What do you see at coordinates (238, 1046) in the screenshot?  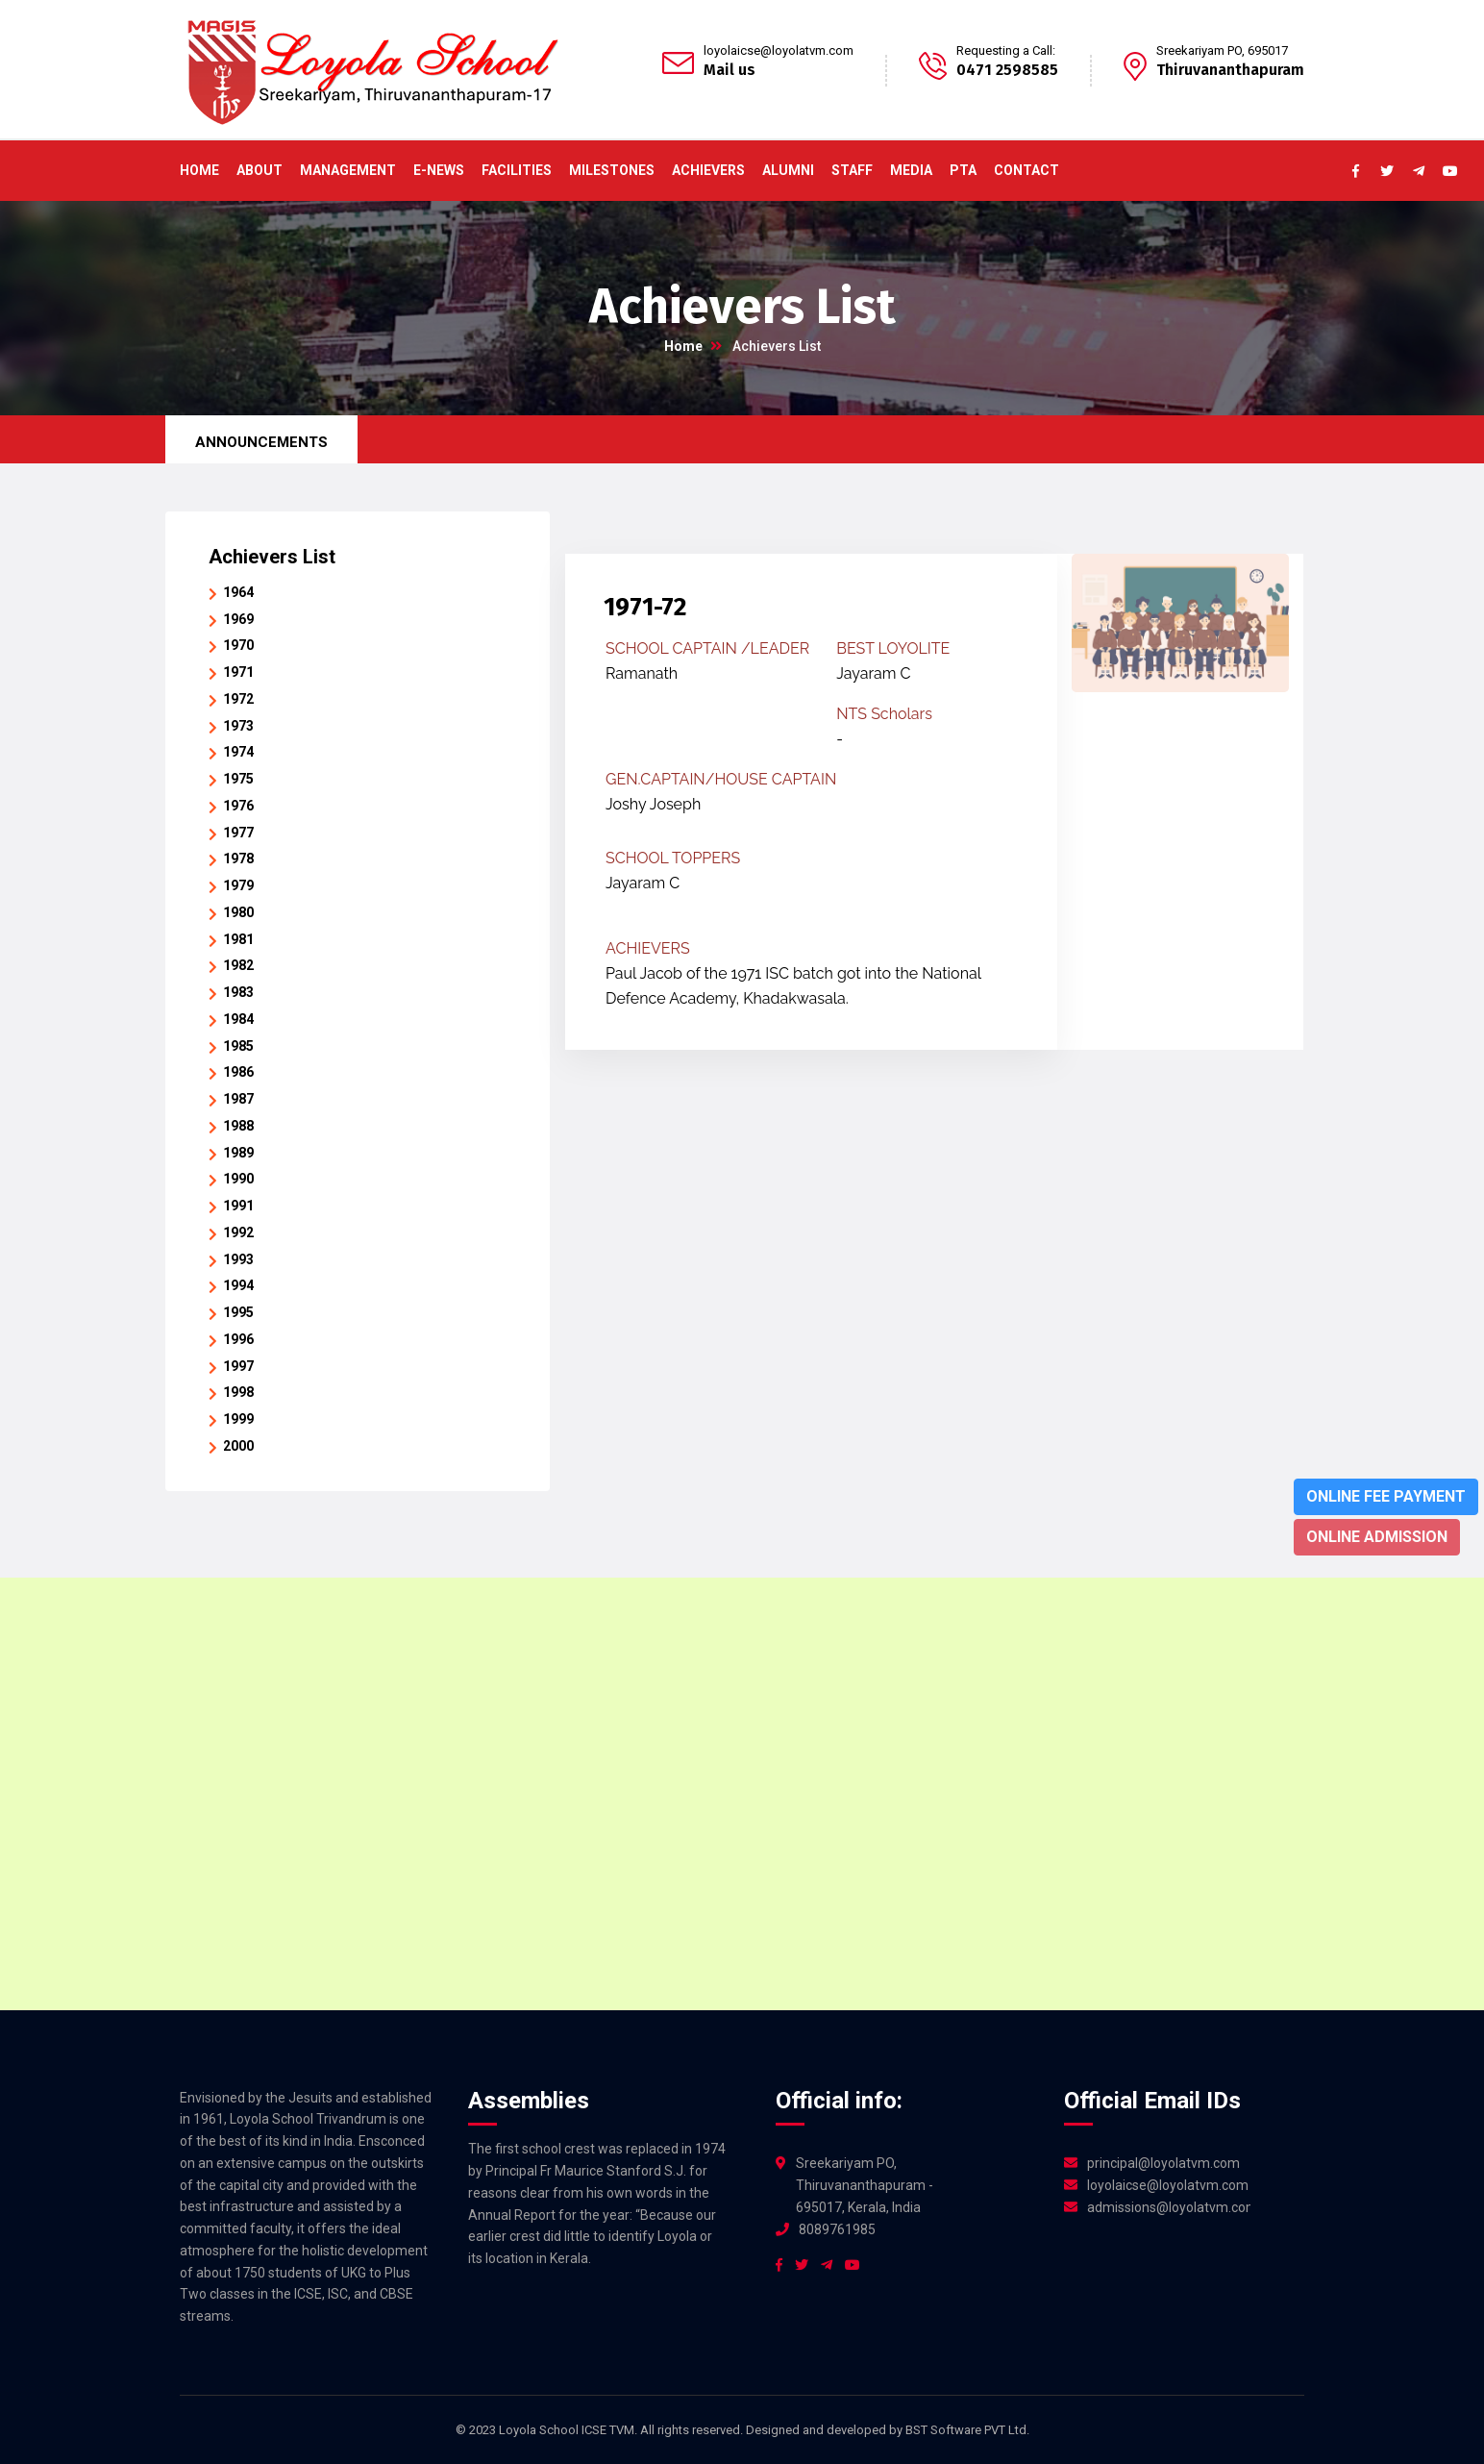 I see `1985` at bounding box center [238, 1046].